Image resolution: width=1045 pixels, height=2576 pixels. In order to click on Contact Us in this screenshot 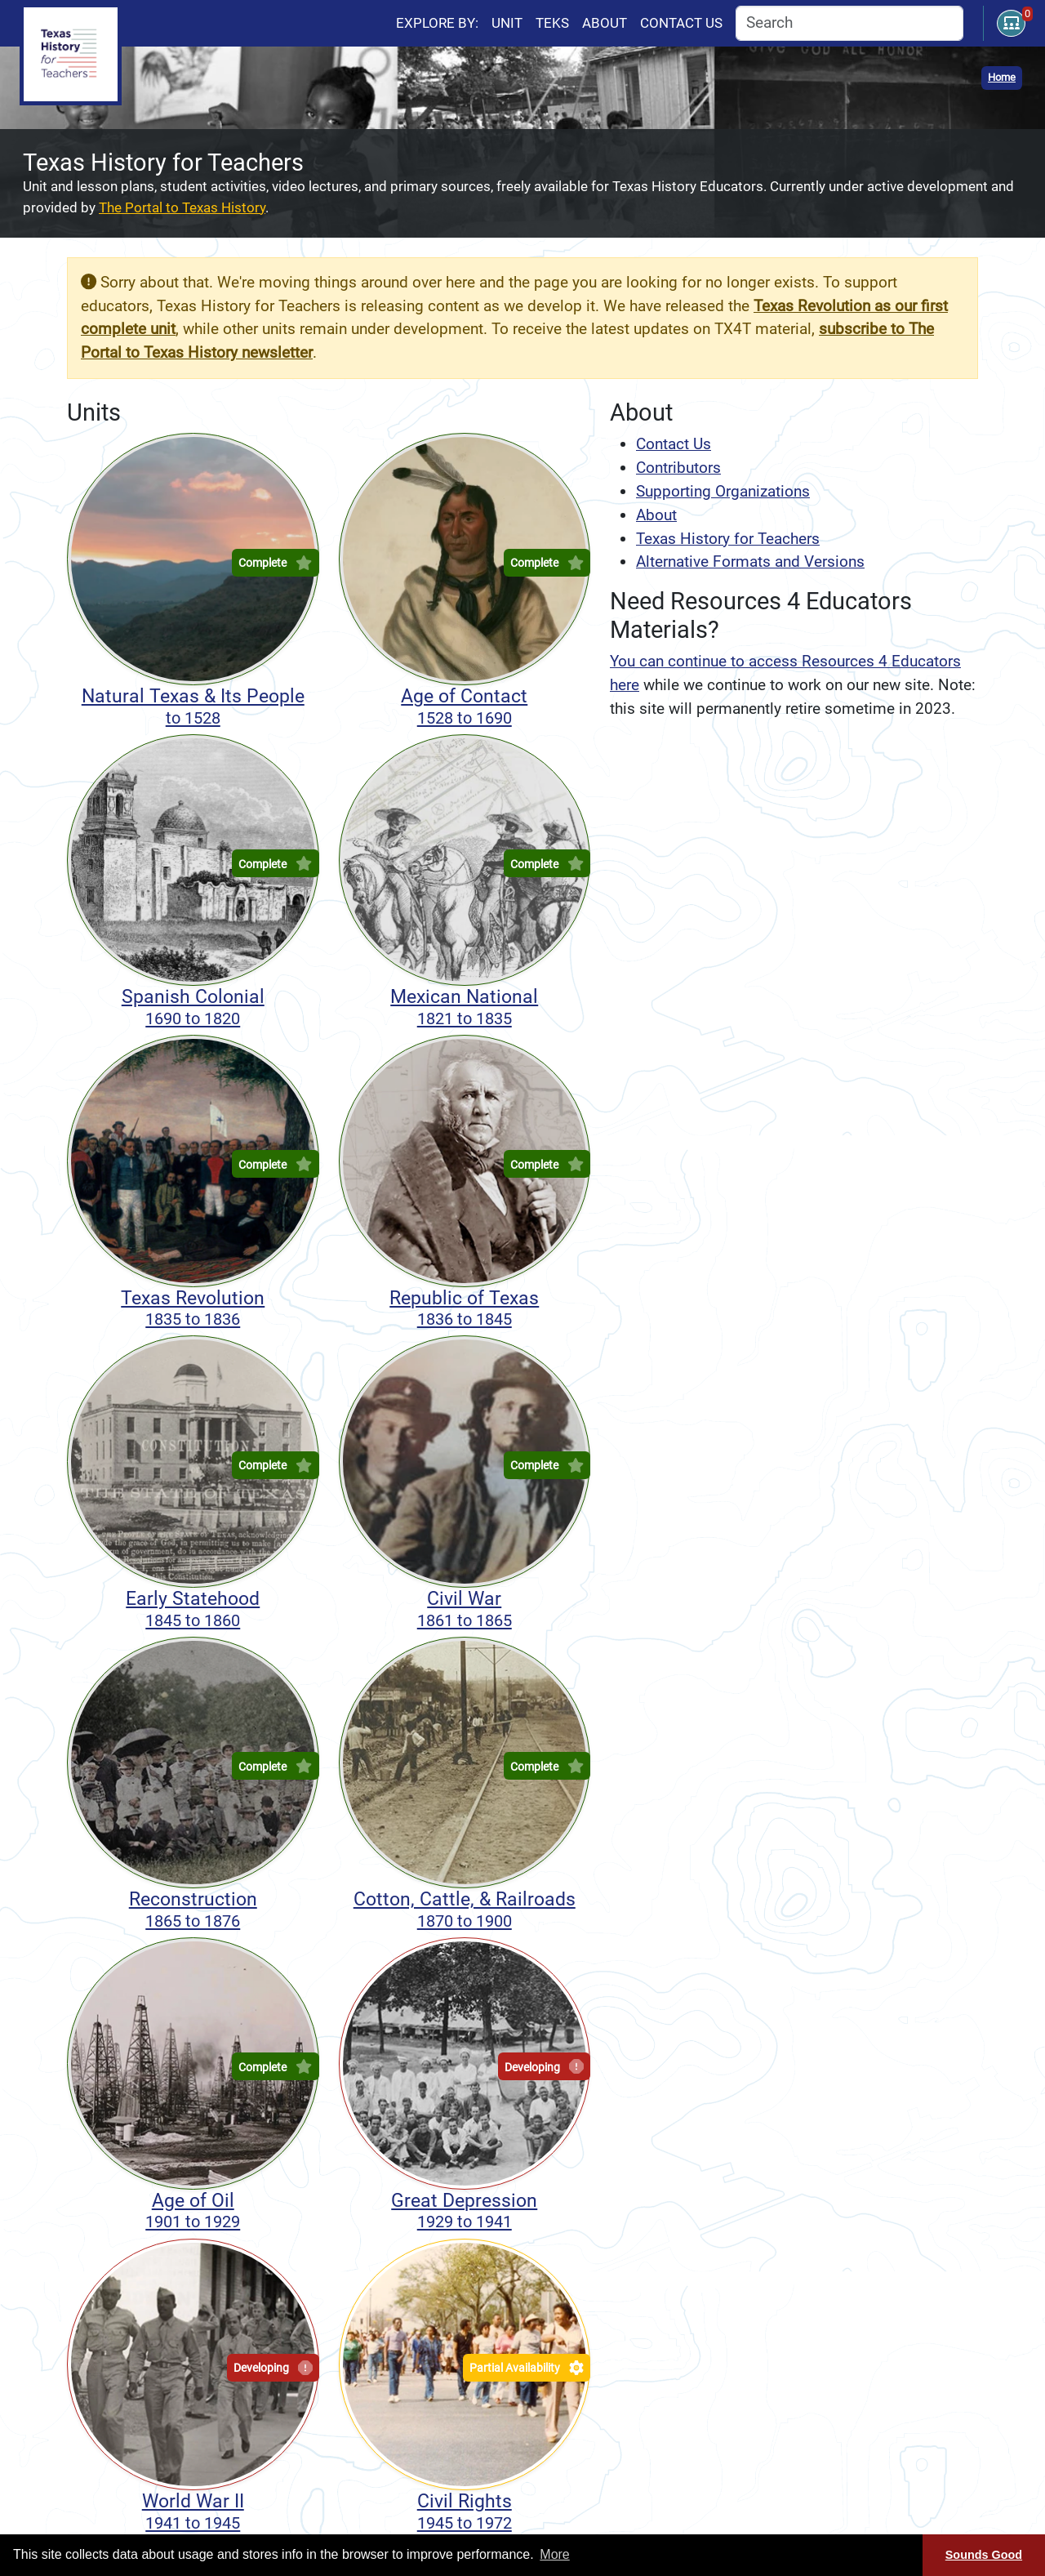, I will do `click(673, 444)`.